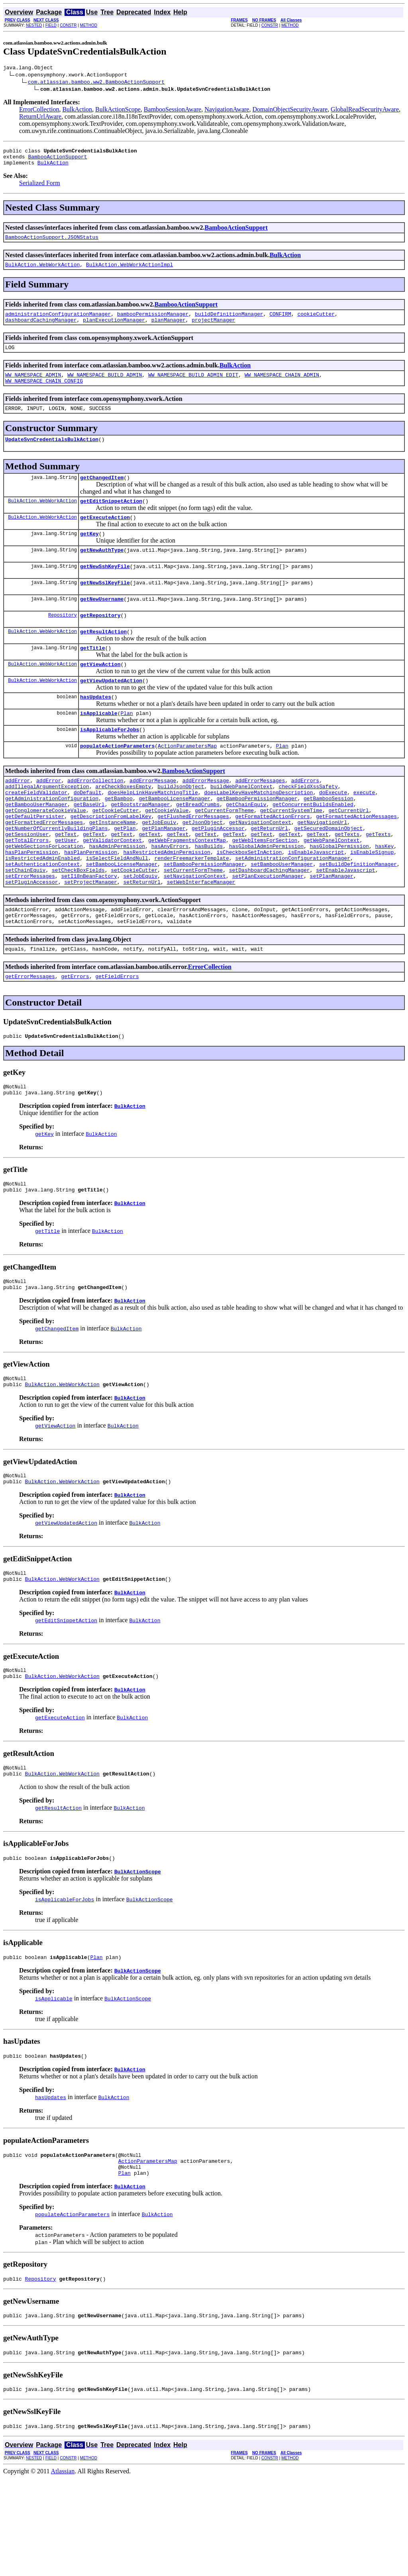  Describe the element at coordinates (47, 824) in the screenshot. I see `addIllegalArgumentException` at that location.